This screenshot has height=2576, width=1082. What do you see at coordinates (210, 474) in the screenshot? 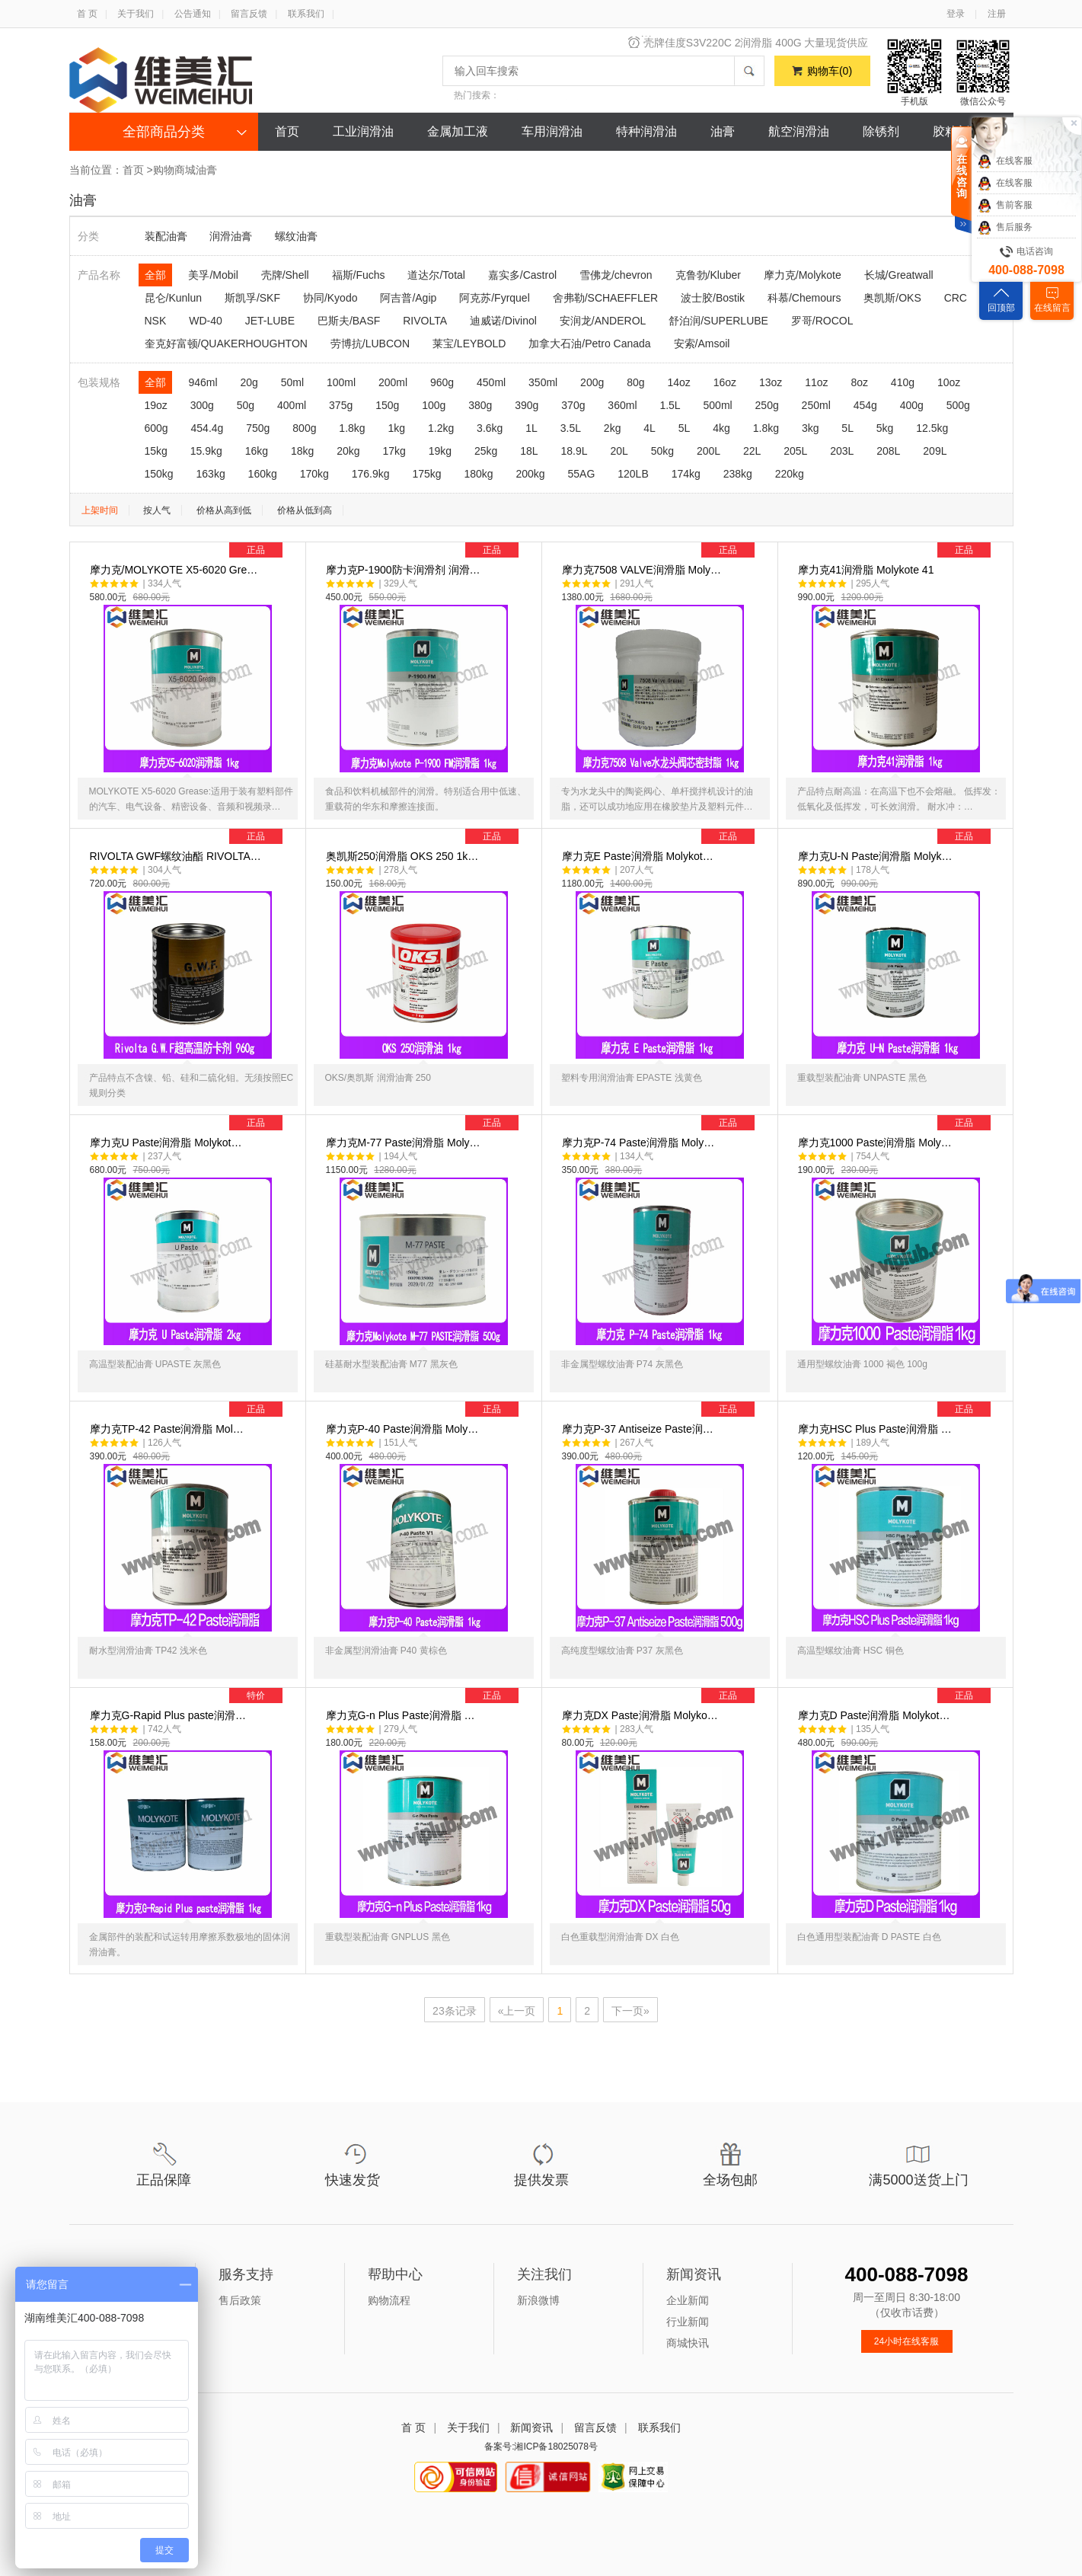
I see `163kg` at bounding box center [210, 474].